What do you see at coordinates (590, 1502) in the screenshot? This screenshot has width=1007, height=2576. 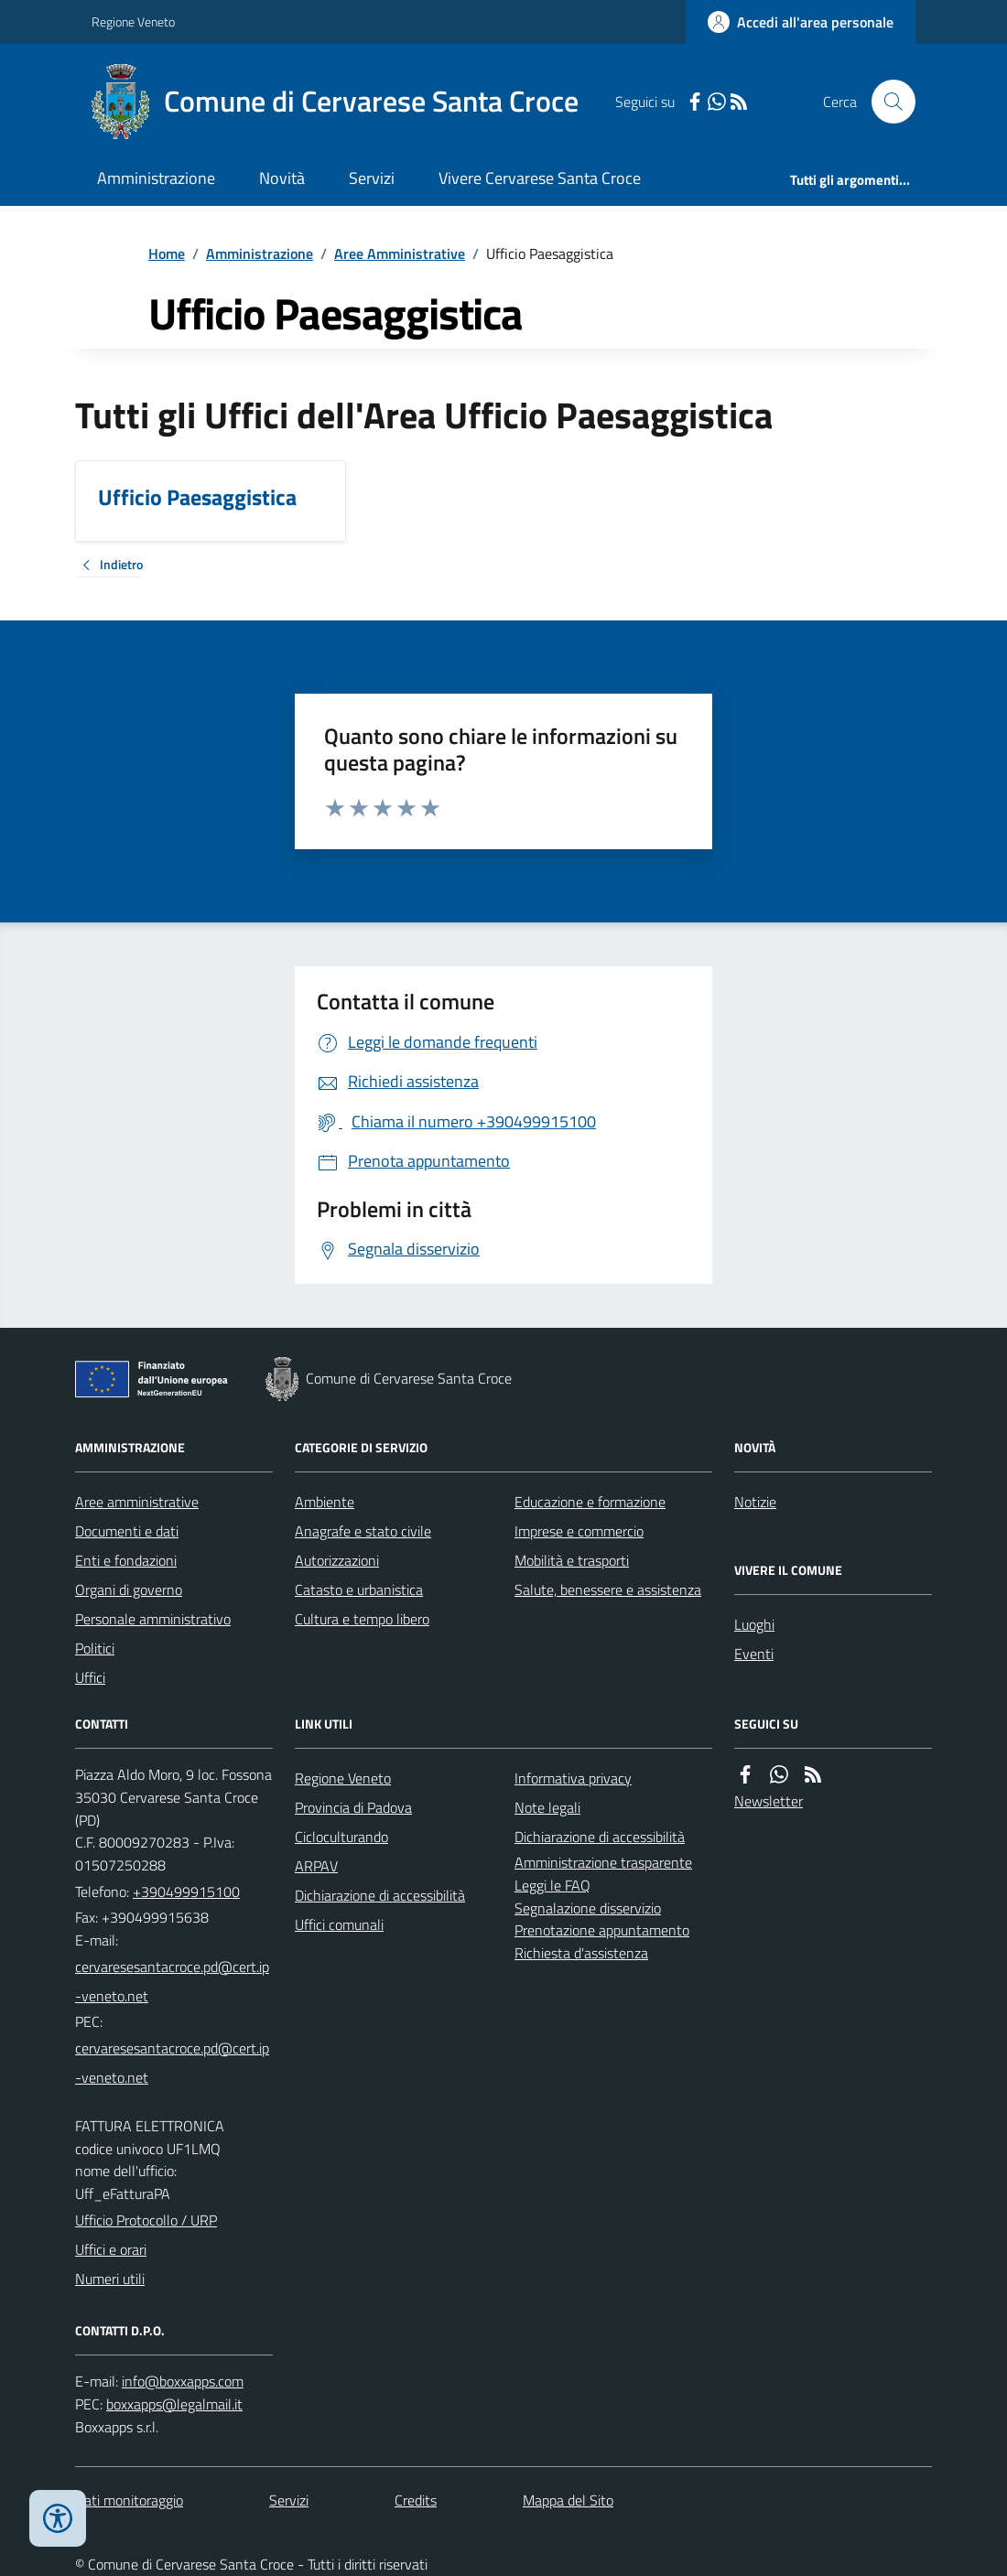 I see `Educazione e formazione` at bounding box center [590, 1502].